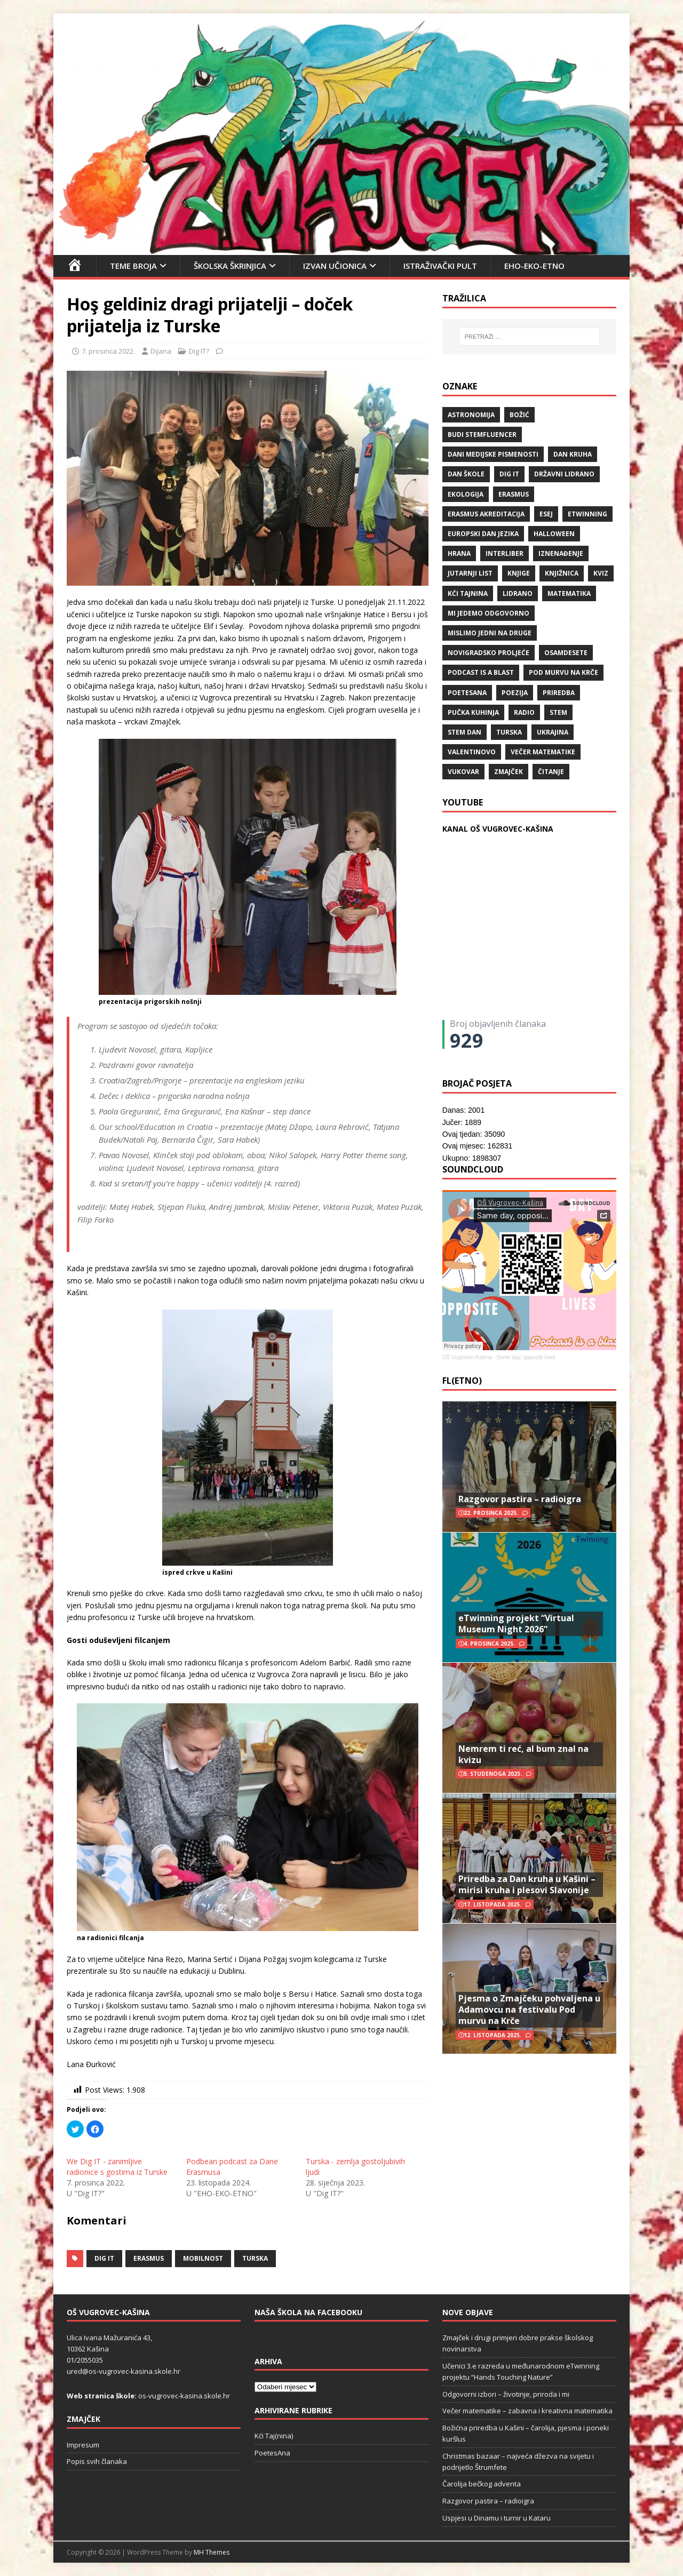  I want to click on We Dig IT - zanimljive radionice s gostima iz Turske, so click(117, 2166).